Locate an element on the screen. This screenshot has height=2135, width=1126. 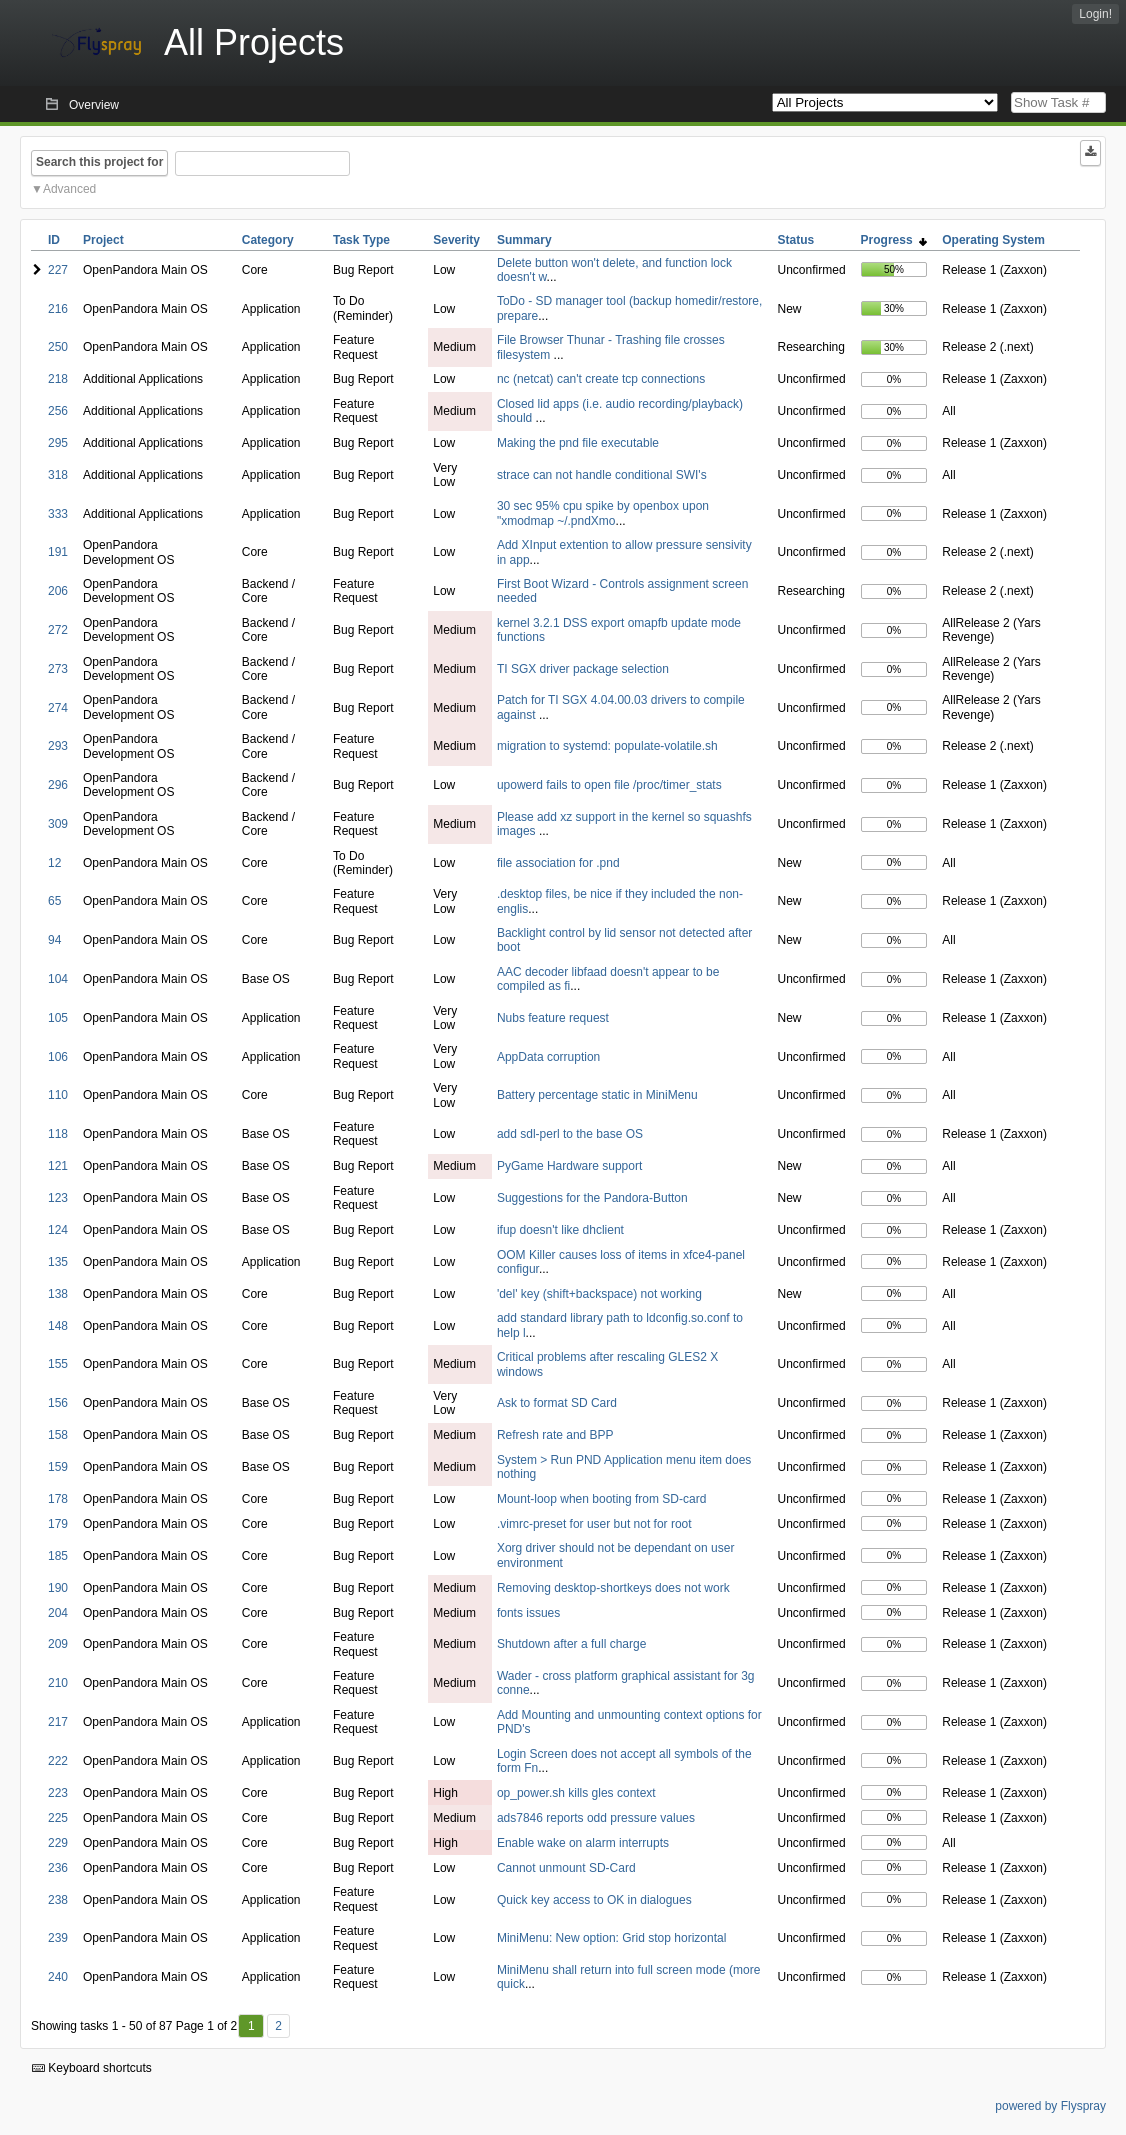
fonts issues is located at coordinates (528, 1613).